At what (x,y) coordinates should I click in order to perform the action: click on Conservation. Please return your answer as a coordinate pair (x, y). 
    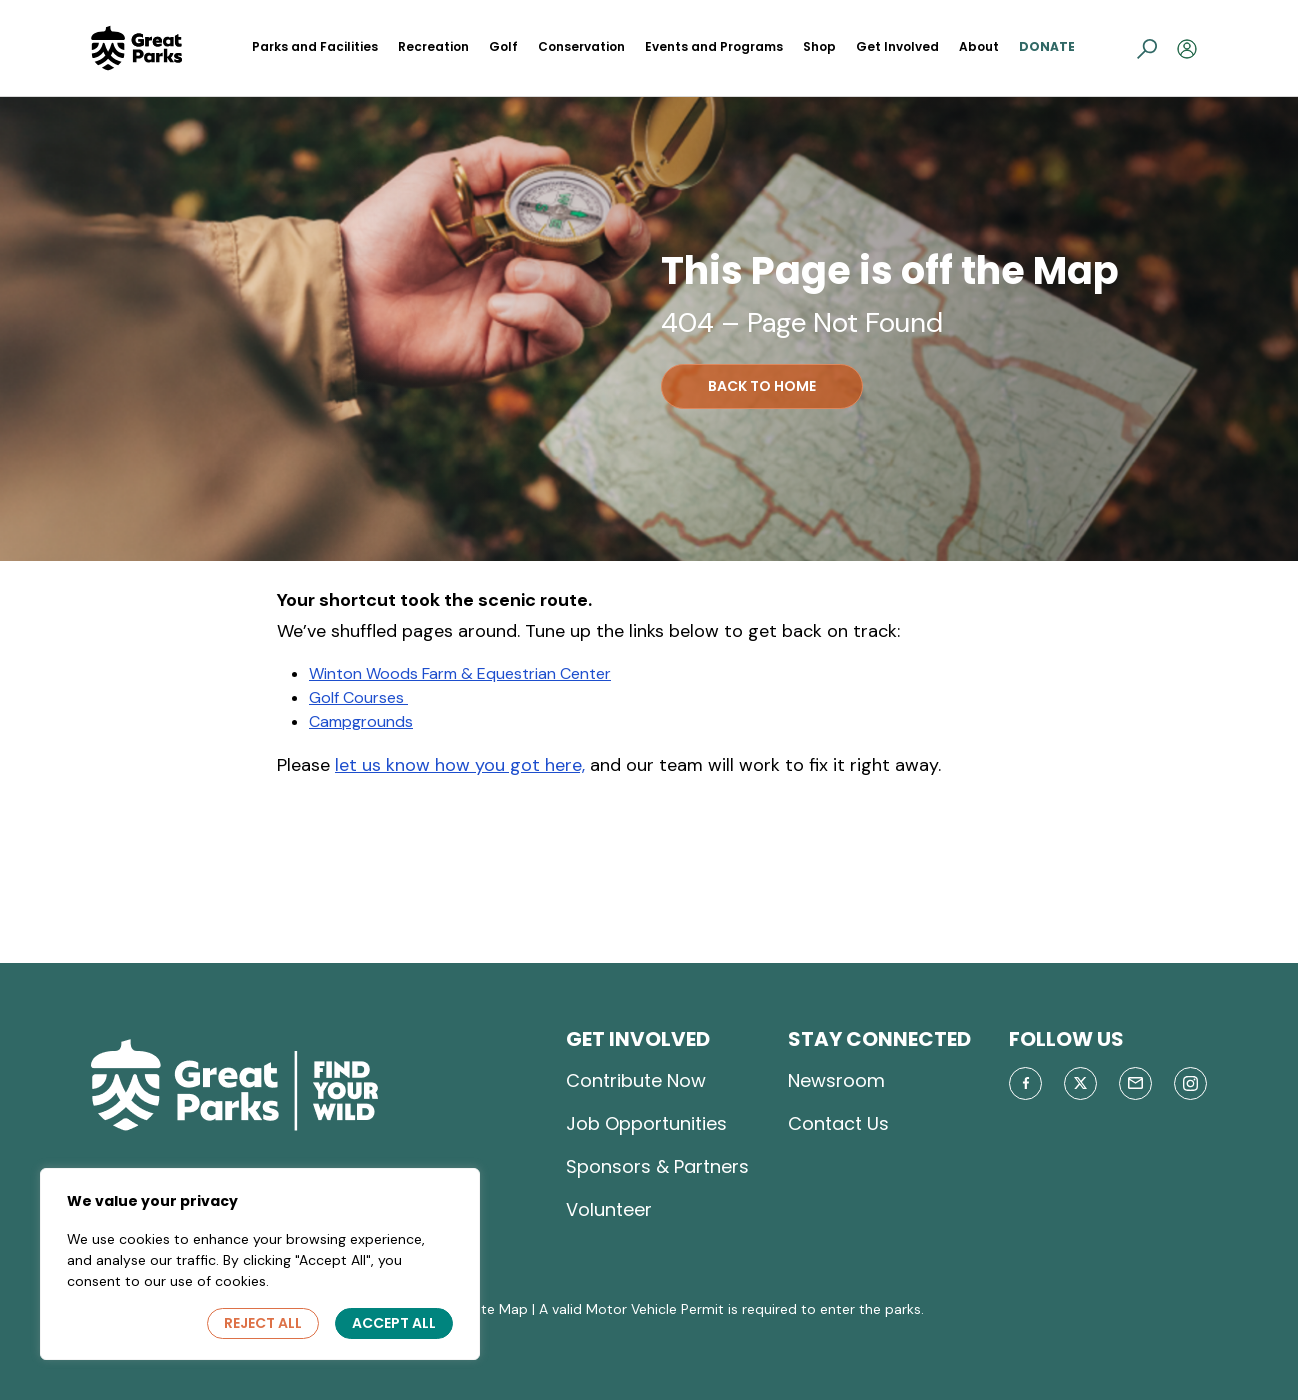
    Looking at the image, I should click on (581, 46).